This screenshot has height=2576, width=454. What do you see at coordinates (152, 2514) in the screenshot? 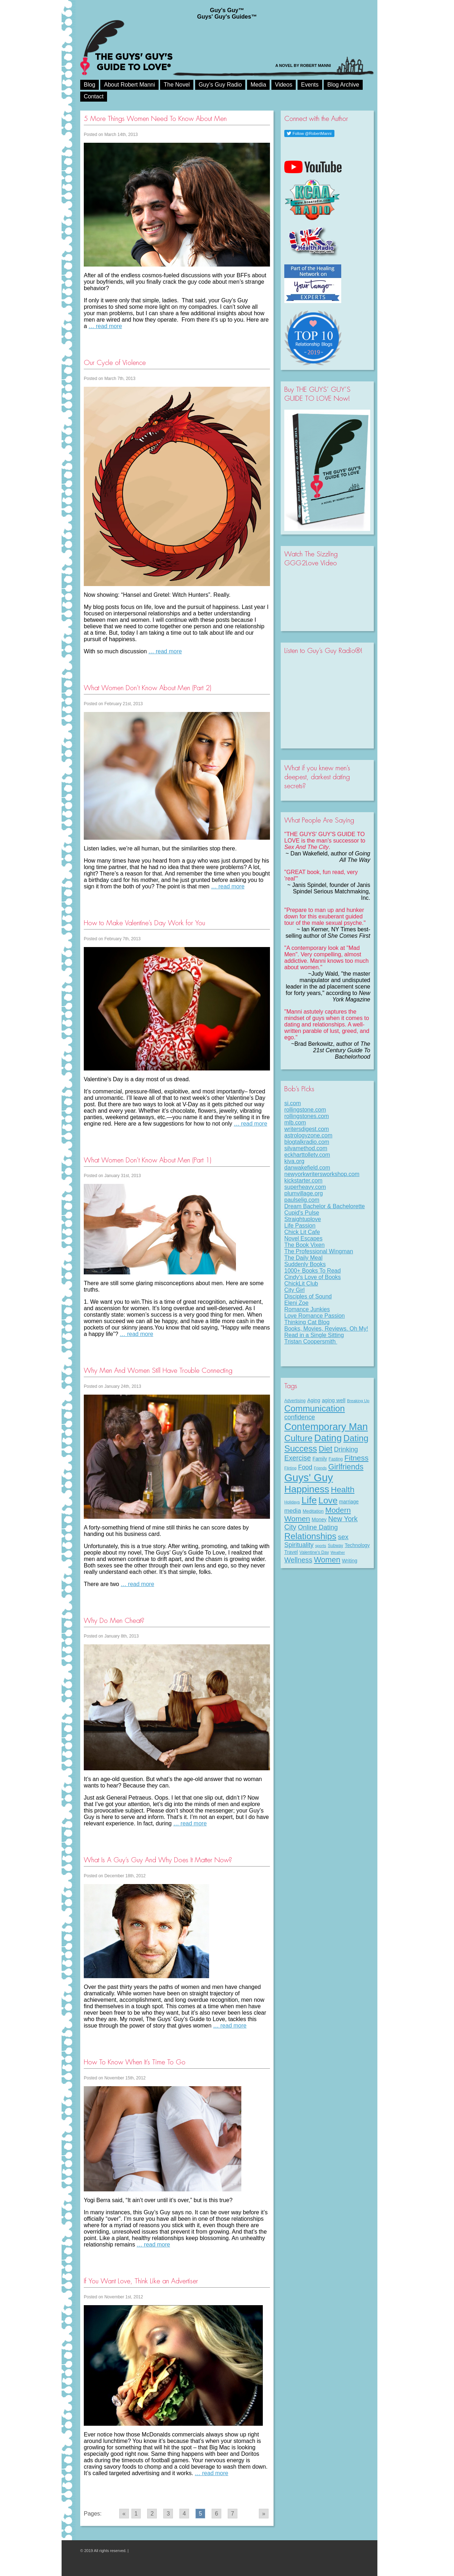
I see `2 [Go to page 2]` at bounding box center [152, 2514].